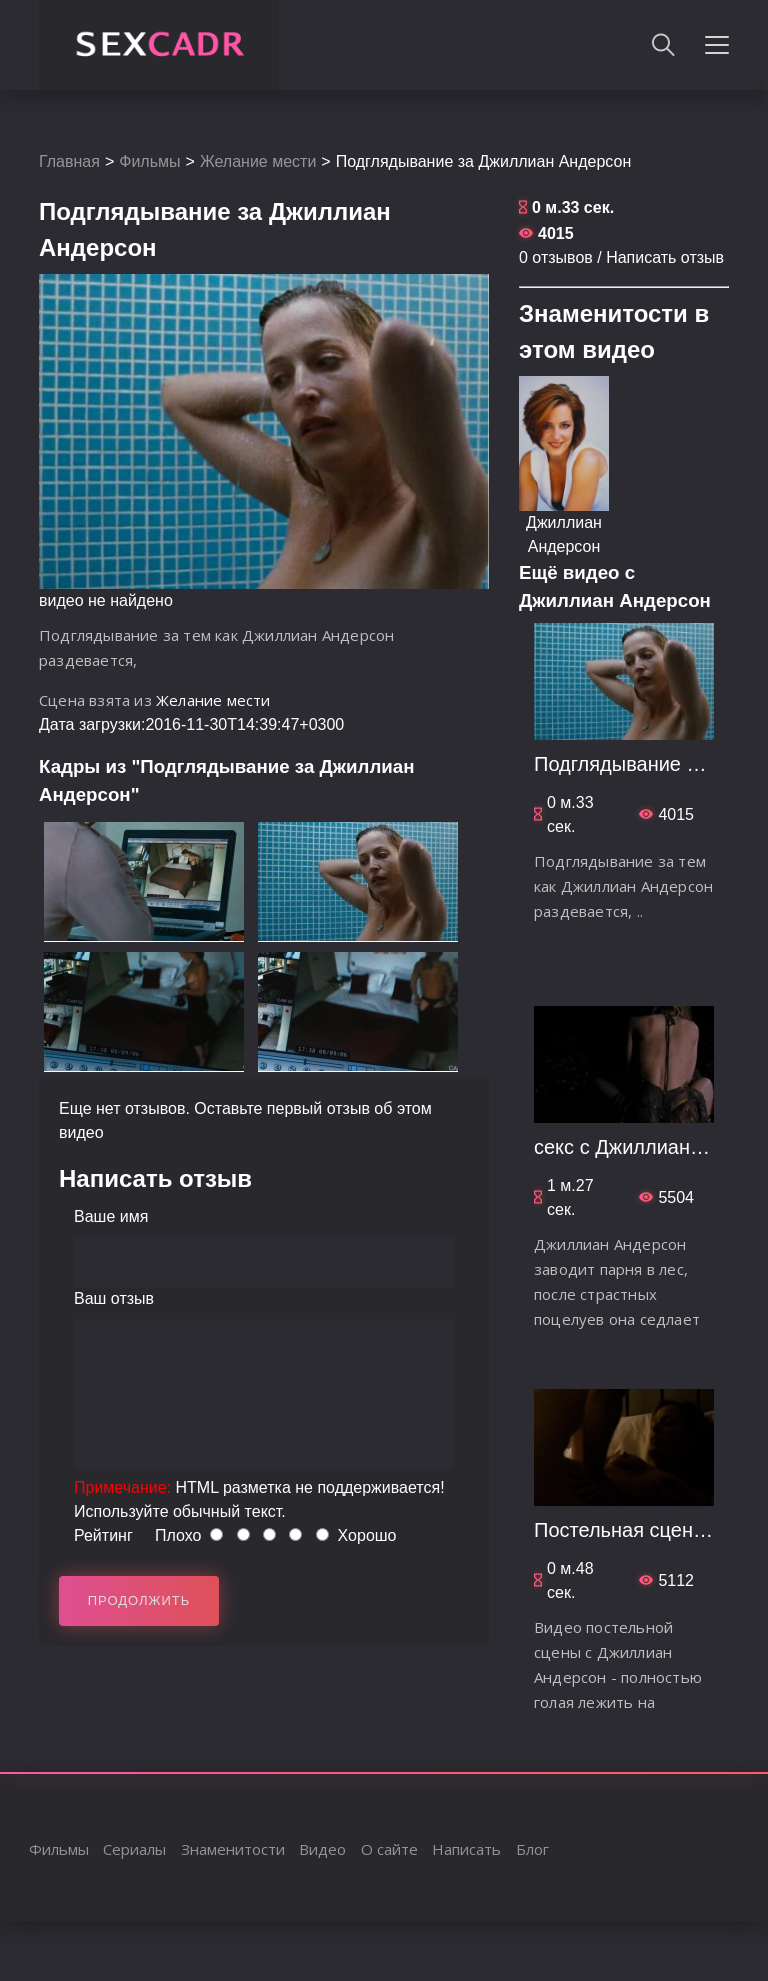 The image size is (768, 1981). What do you see at coordinates (466, 1849) in the screenshot?
I see `Написать` at bounding box center [466, 1849].